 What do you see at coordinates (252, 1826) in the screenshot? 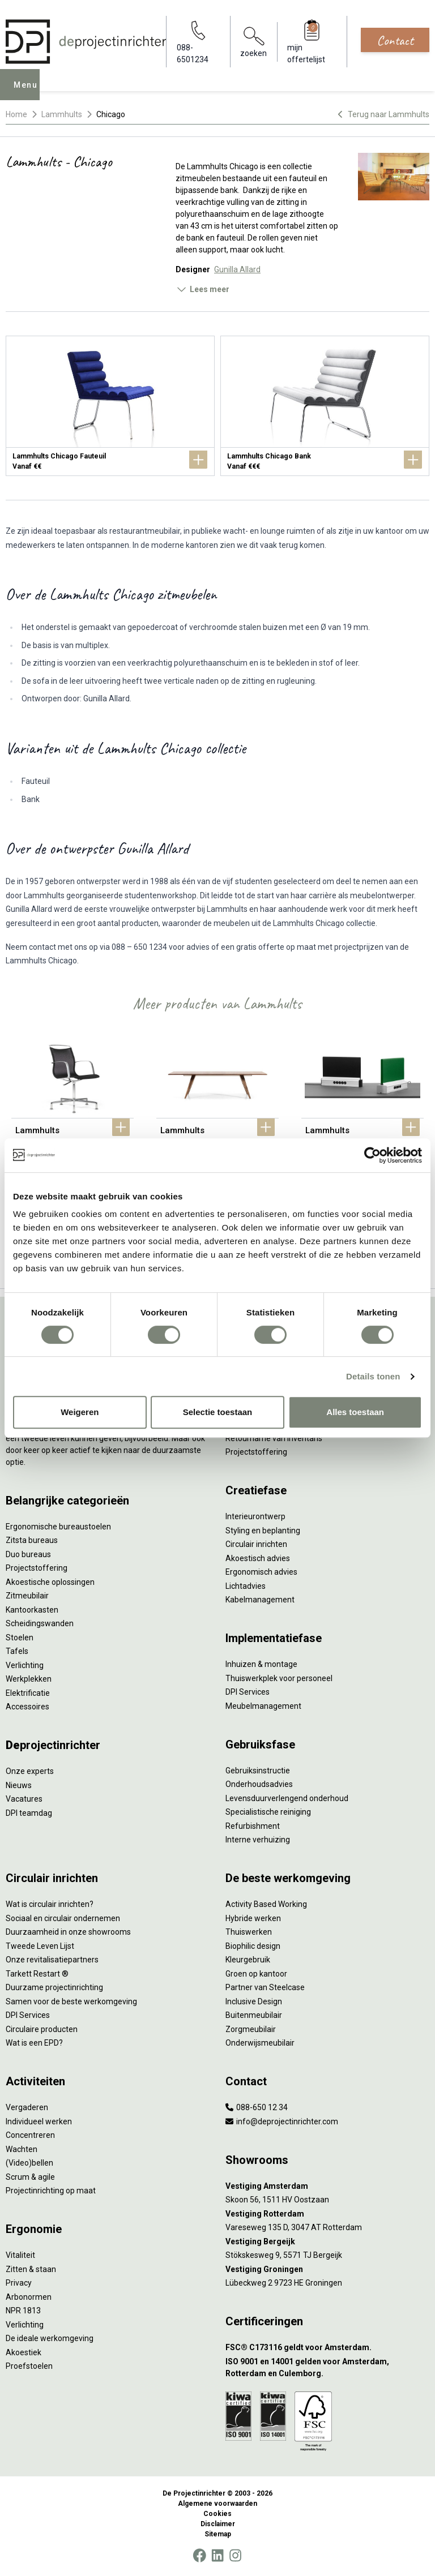
I see `Refurbishment` at bounding box center [252, 1826].